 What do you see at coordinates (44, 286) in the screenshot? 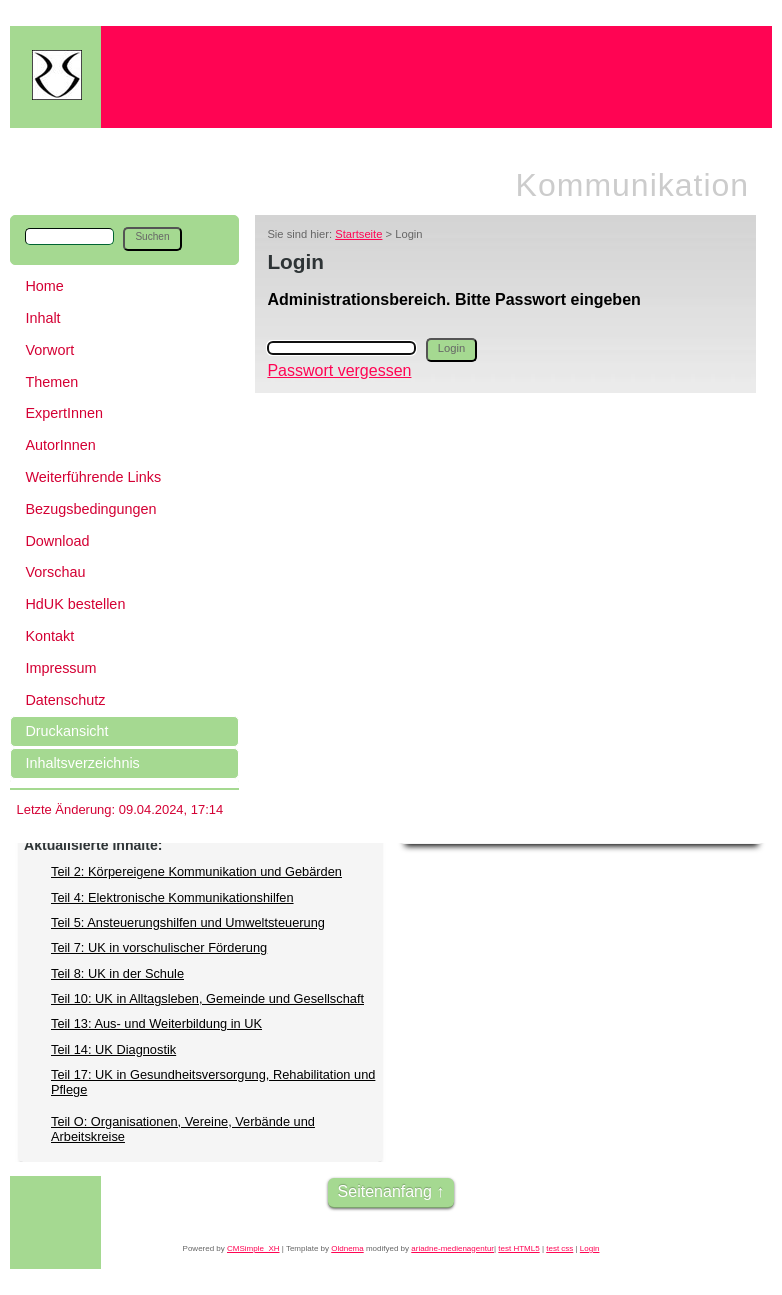
I see `Home` at bounding box center [44, 286].